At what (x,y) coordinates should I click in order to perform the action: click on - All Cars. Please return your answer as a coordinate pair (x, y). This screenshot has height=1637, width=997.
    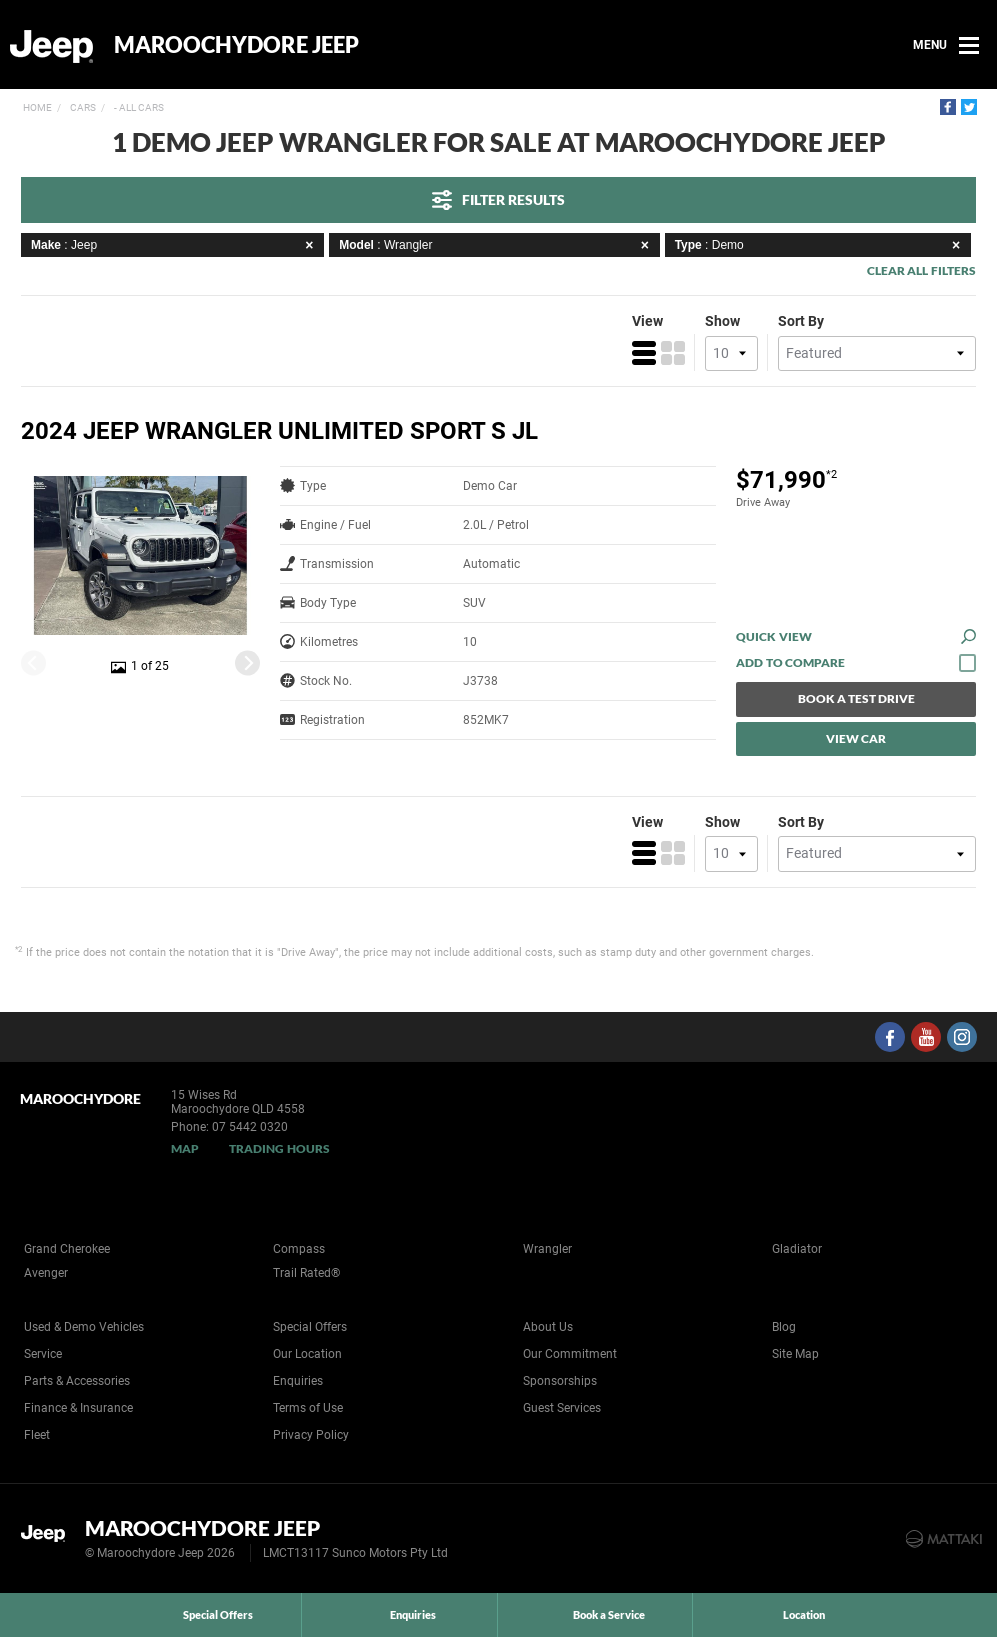
    Looking at the image, I should click on (138, 107).